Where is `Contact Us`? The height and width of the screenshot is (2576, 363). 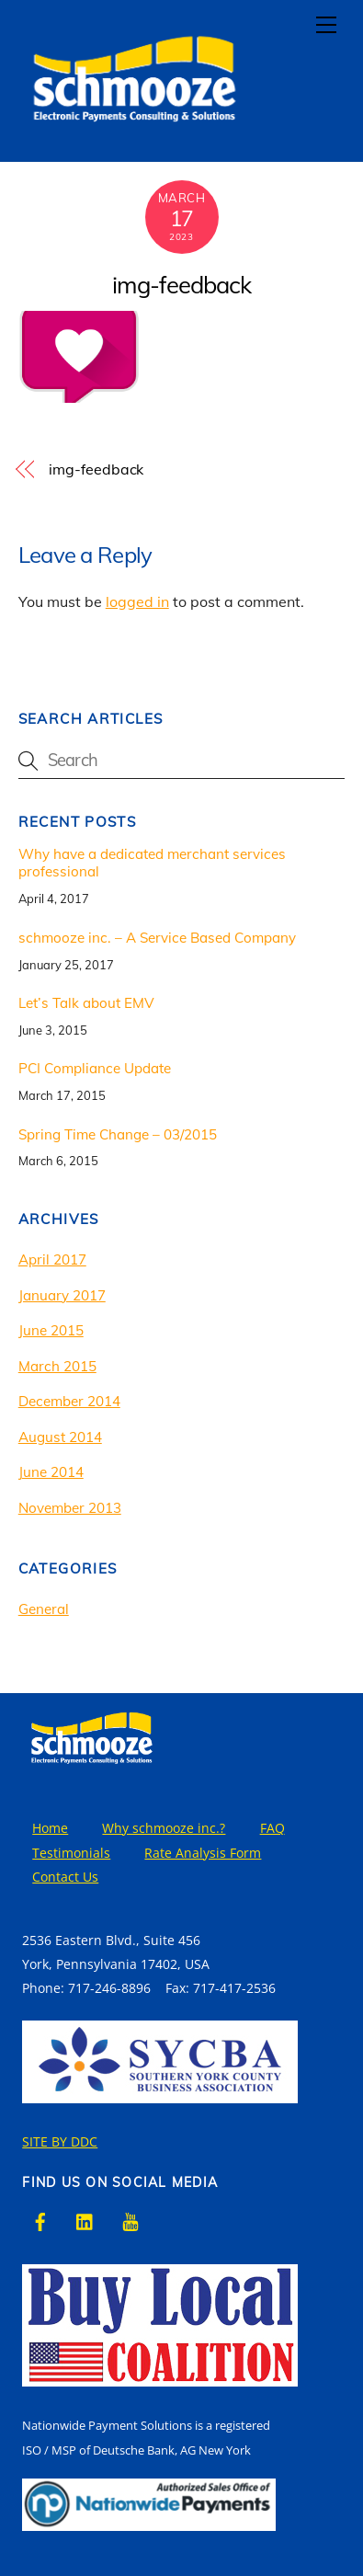 Contact Us is located at coordinates (65, 1876).